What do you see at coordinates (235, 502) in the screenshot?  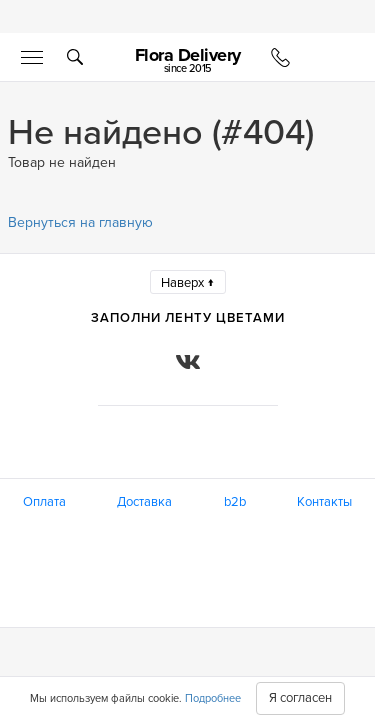 I see `b2b` at bounding box center [235, 502].